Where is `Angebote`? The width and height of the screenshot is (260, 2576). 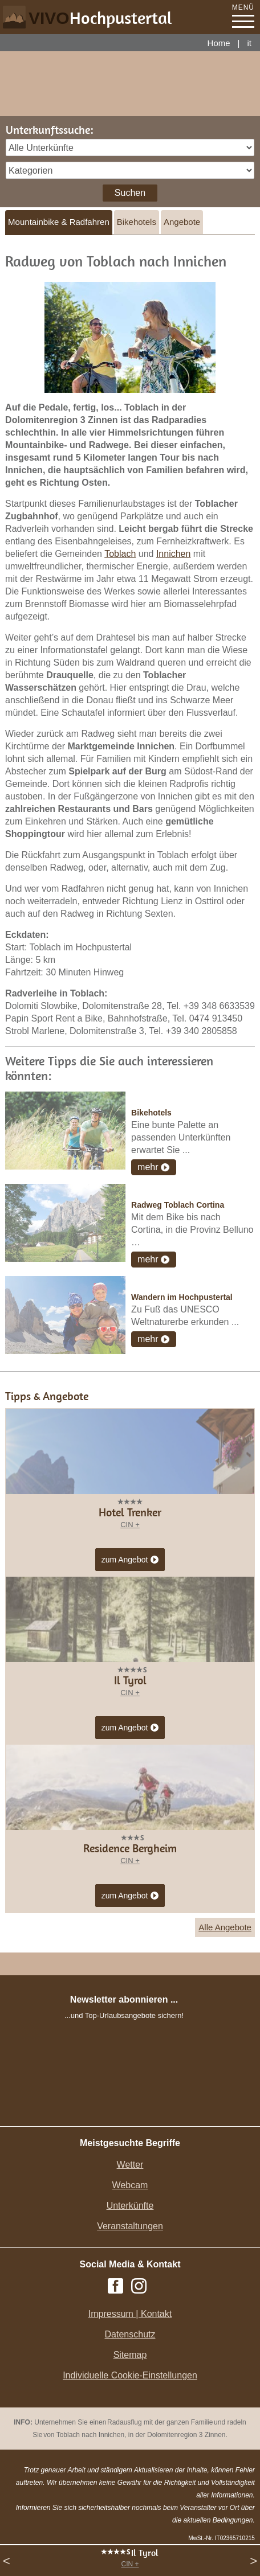
Angebote is located at coordinates (182, 222).